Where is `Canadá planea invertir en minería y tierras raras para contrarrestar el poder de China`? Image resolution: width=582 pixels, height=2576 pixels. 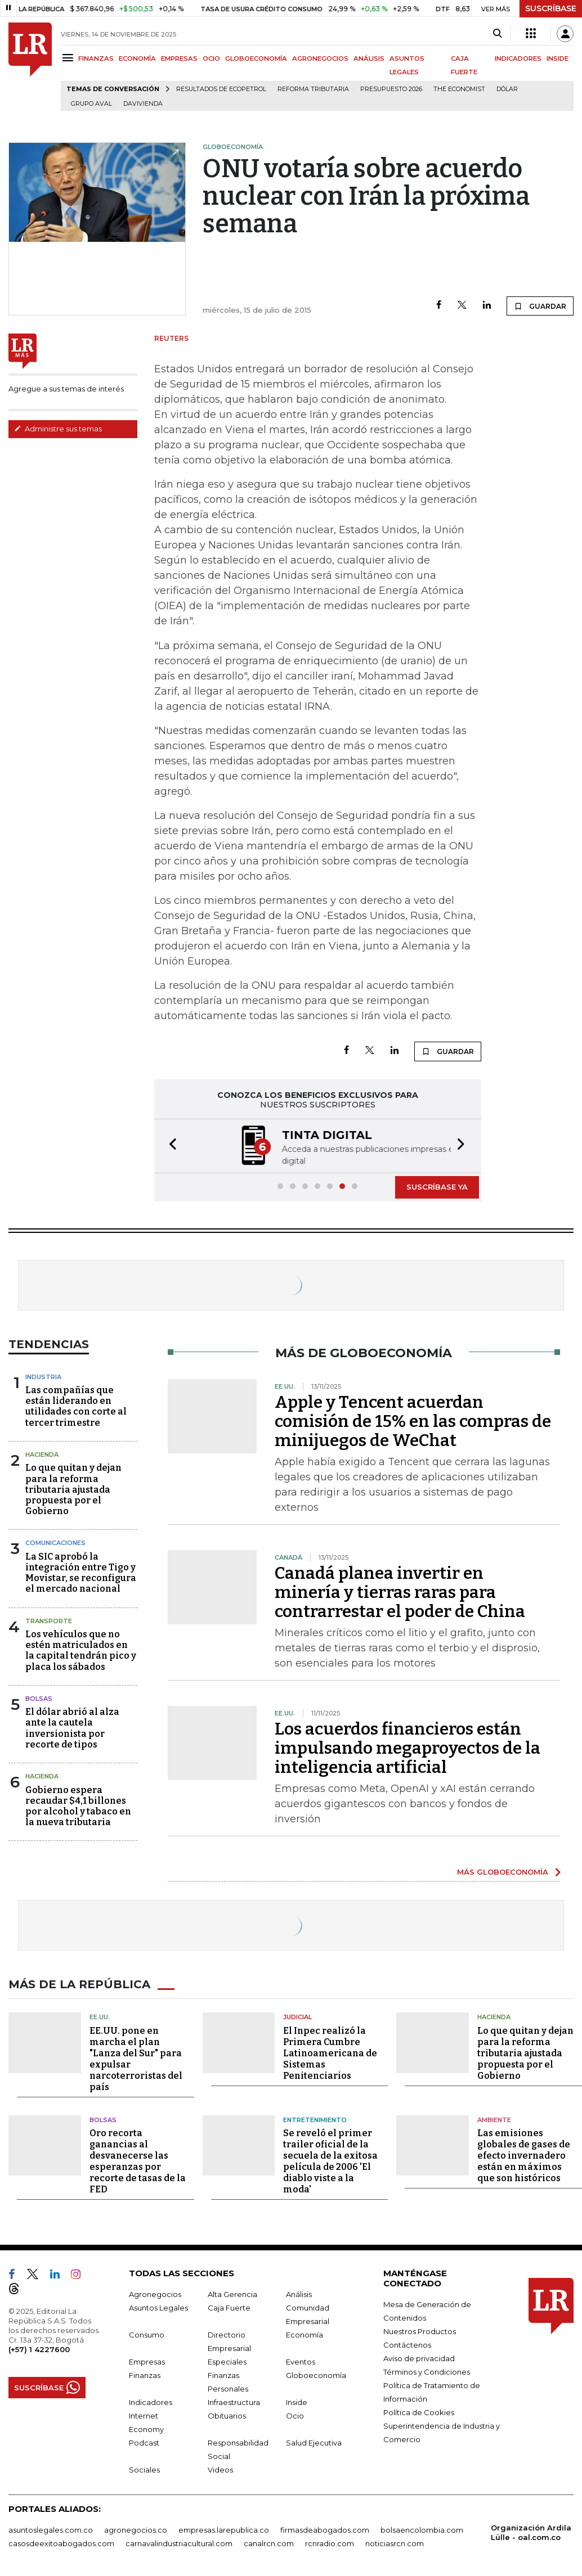 Canadá planea invertir en minería y tierras raras para contrarrestar el poder de China is located at coordinates (400, 1592).